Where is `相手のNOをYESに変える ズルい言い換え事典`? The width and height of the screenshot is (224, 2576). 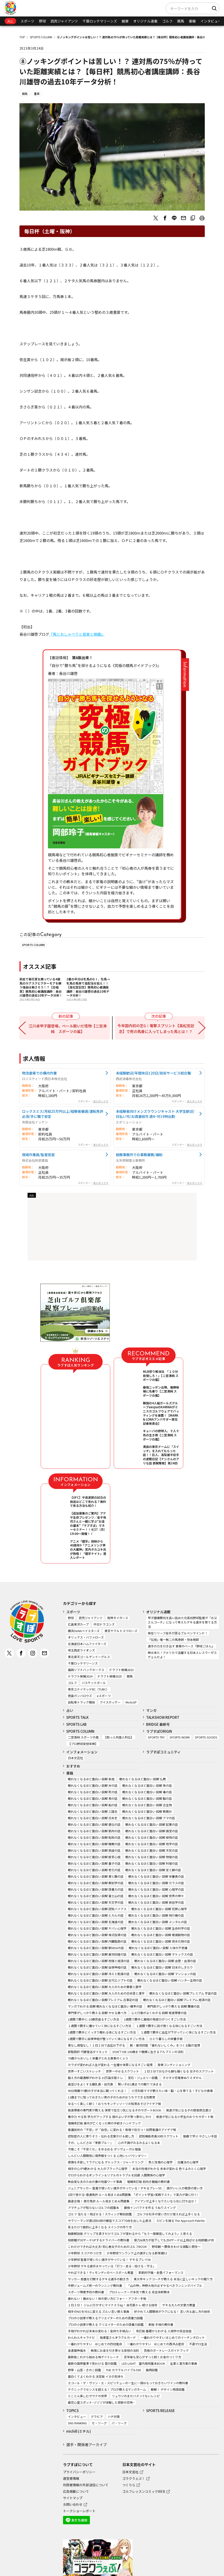
相手のNOをYESに変える ズルい言い換え事典 is located at coordinates (98, 2311).